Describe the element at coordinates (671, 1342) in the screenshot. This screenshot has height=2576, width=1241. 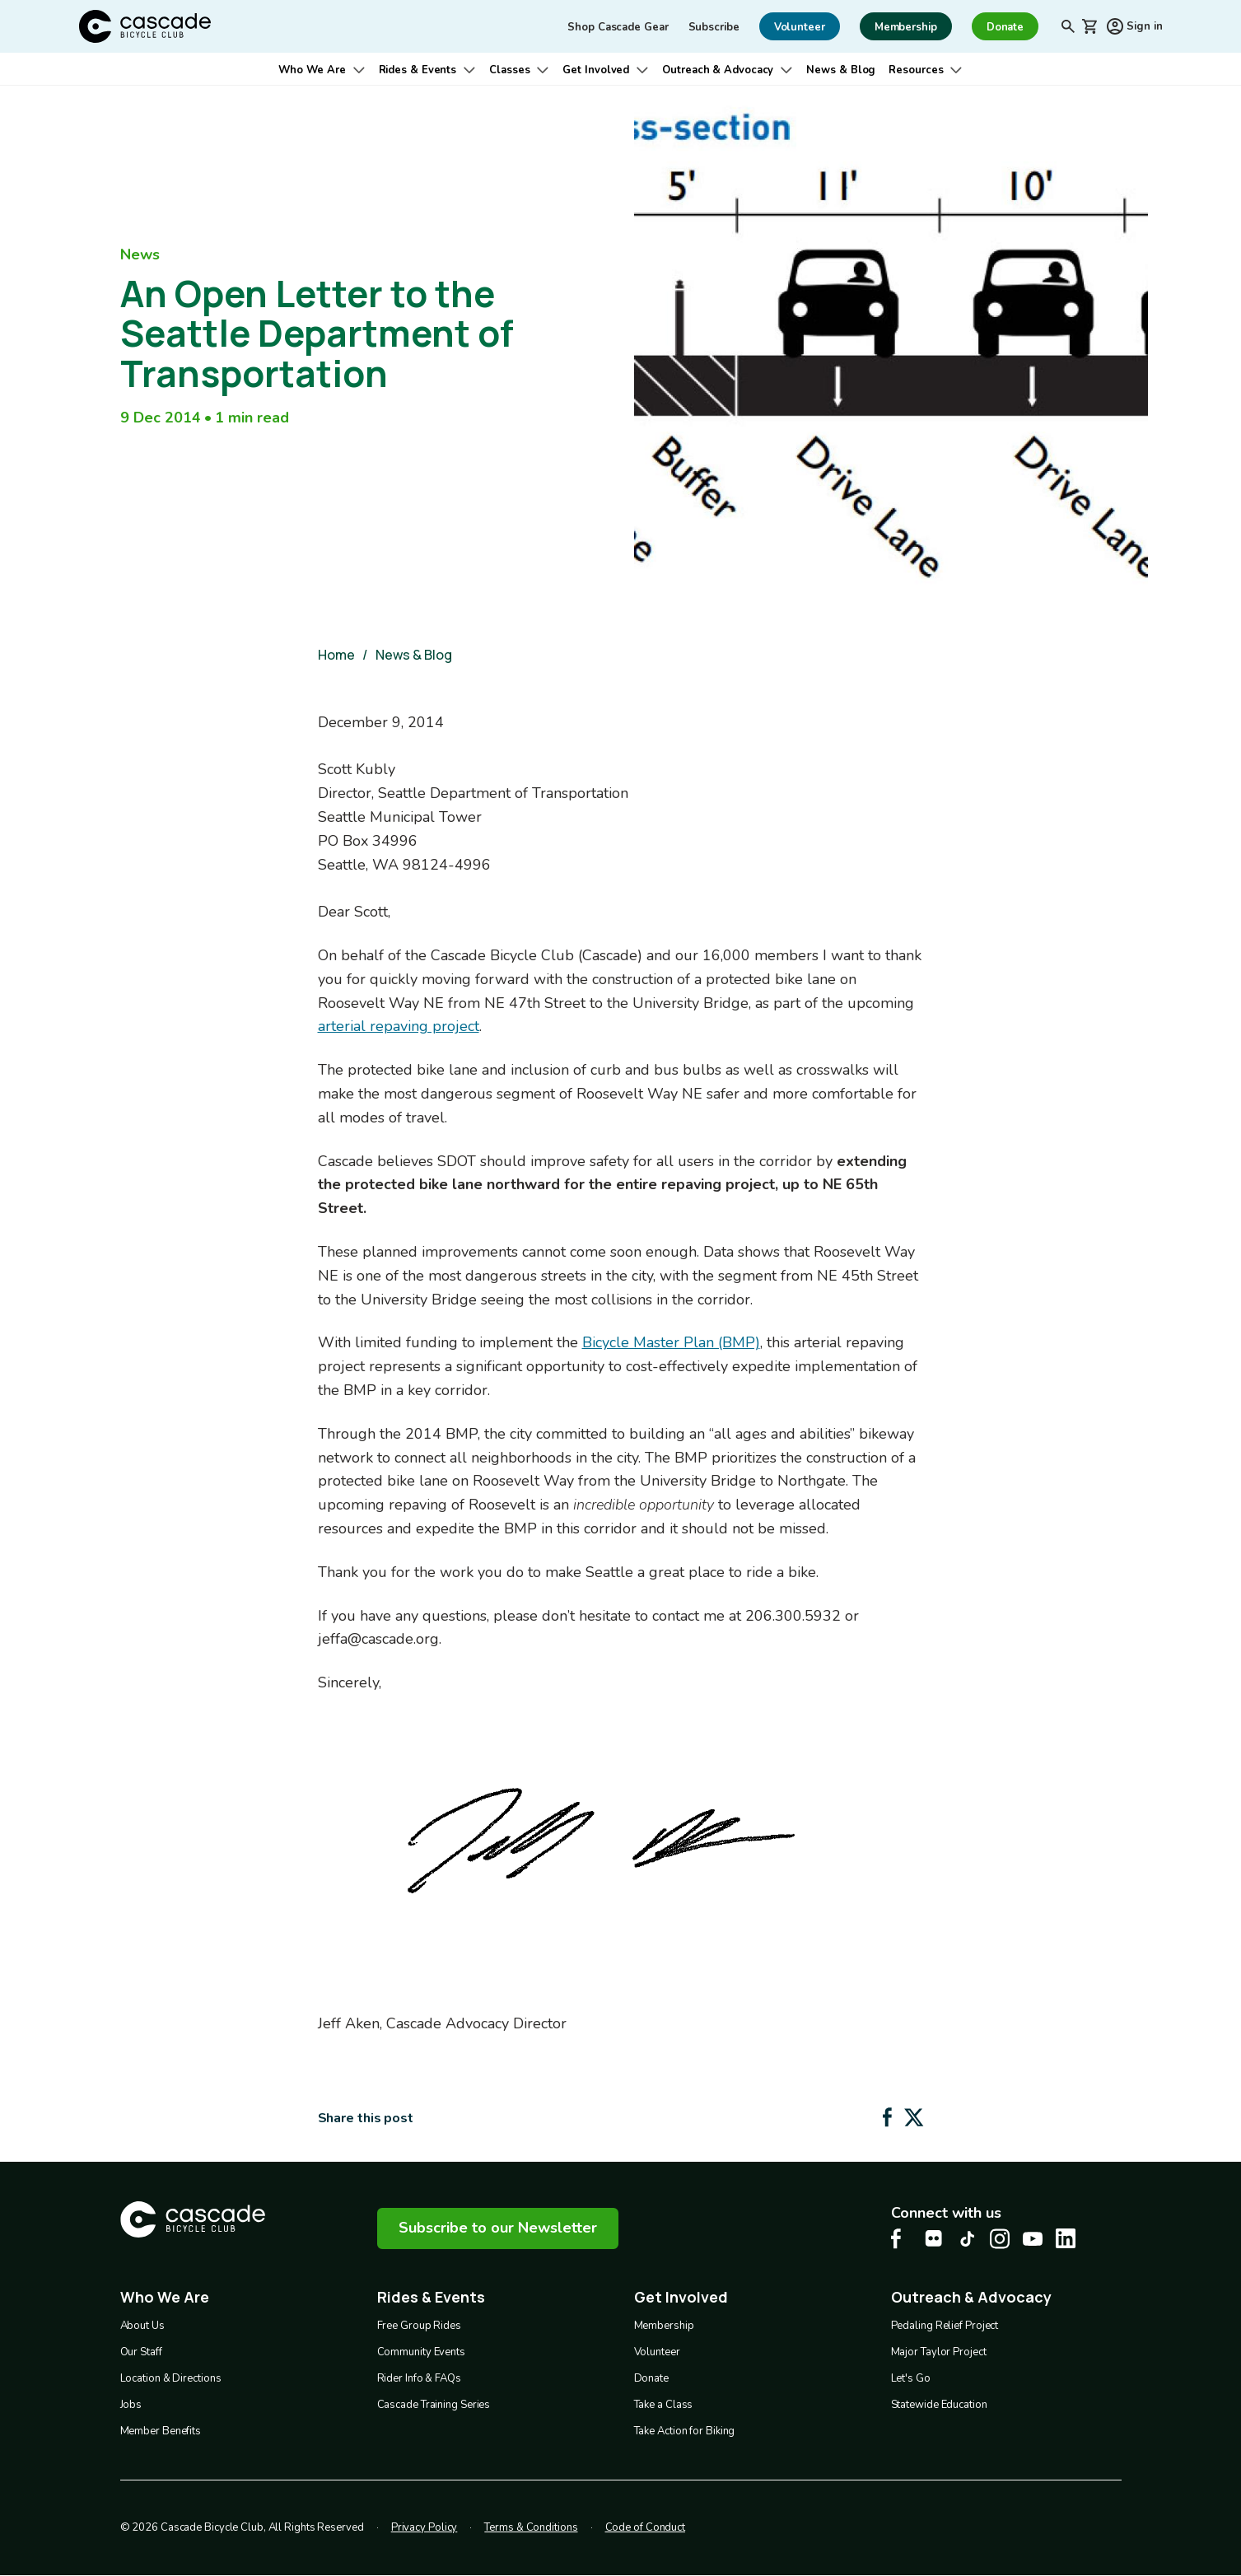
I see `Bicycle Master Plan (BMP)` at that location.